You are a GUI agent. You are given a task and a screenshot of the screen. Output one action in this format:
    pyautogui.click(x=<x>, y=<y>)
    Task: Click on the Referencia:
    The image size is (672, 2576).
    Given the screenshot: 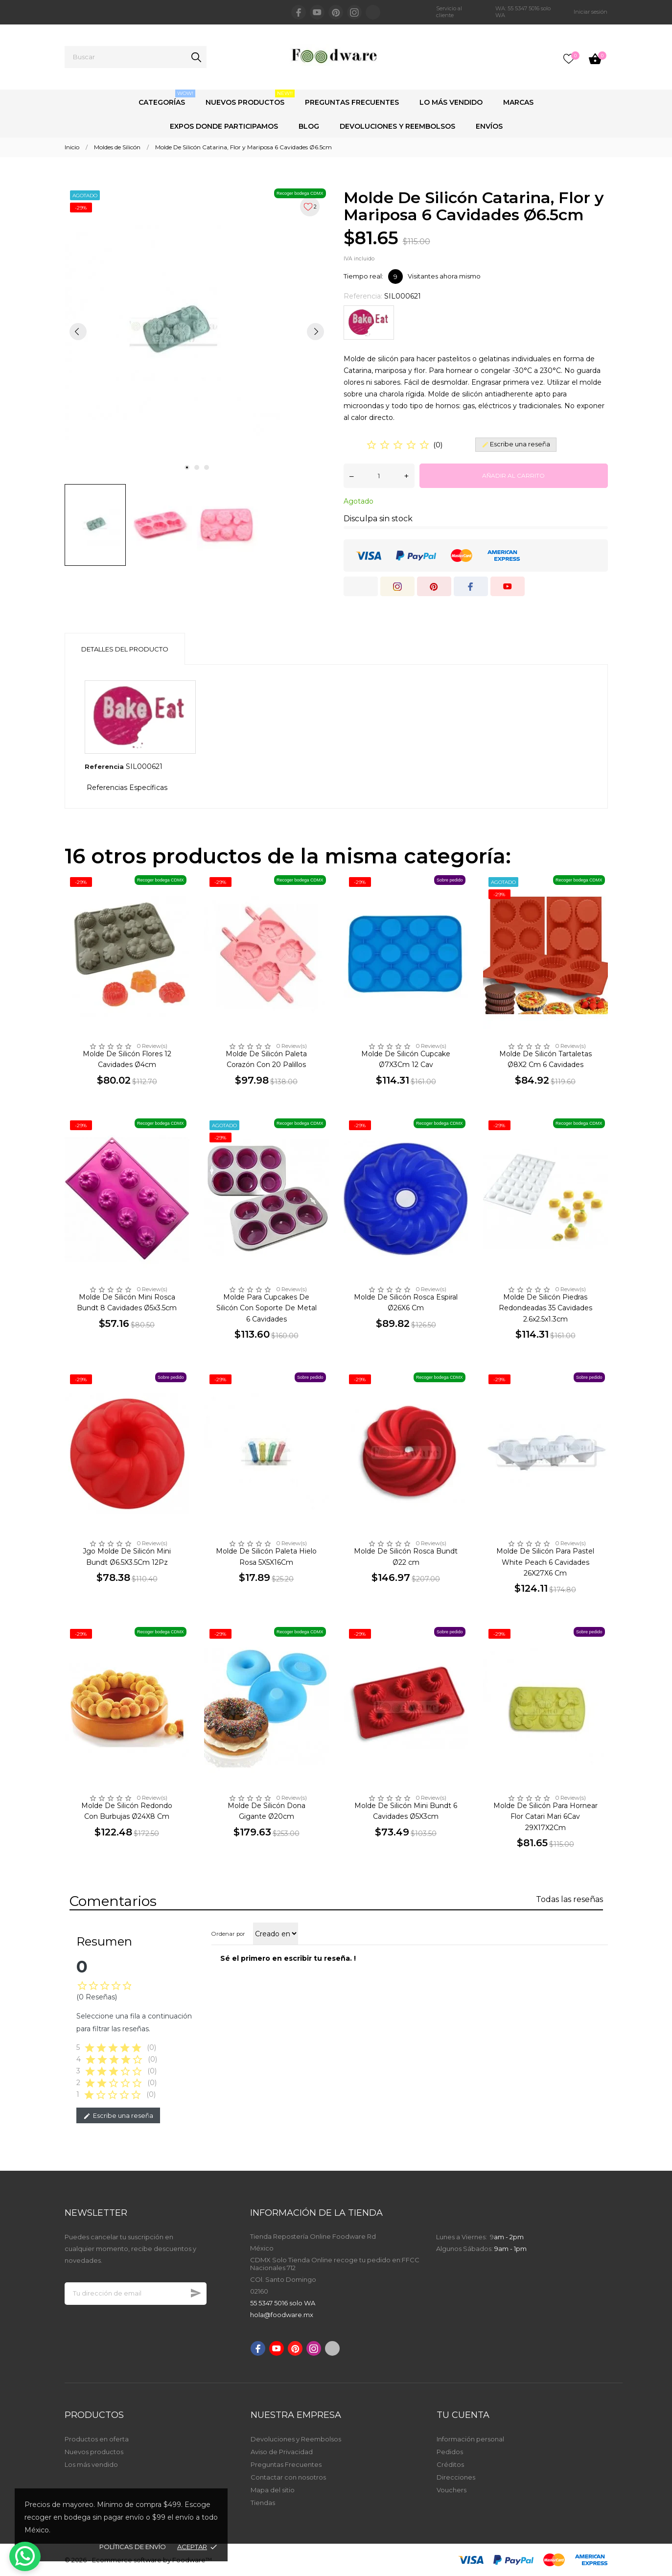 What is the action you would take?
    pyautogui.click(x=363, y=296)
    